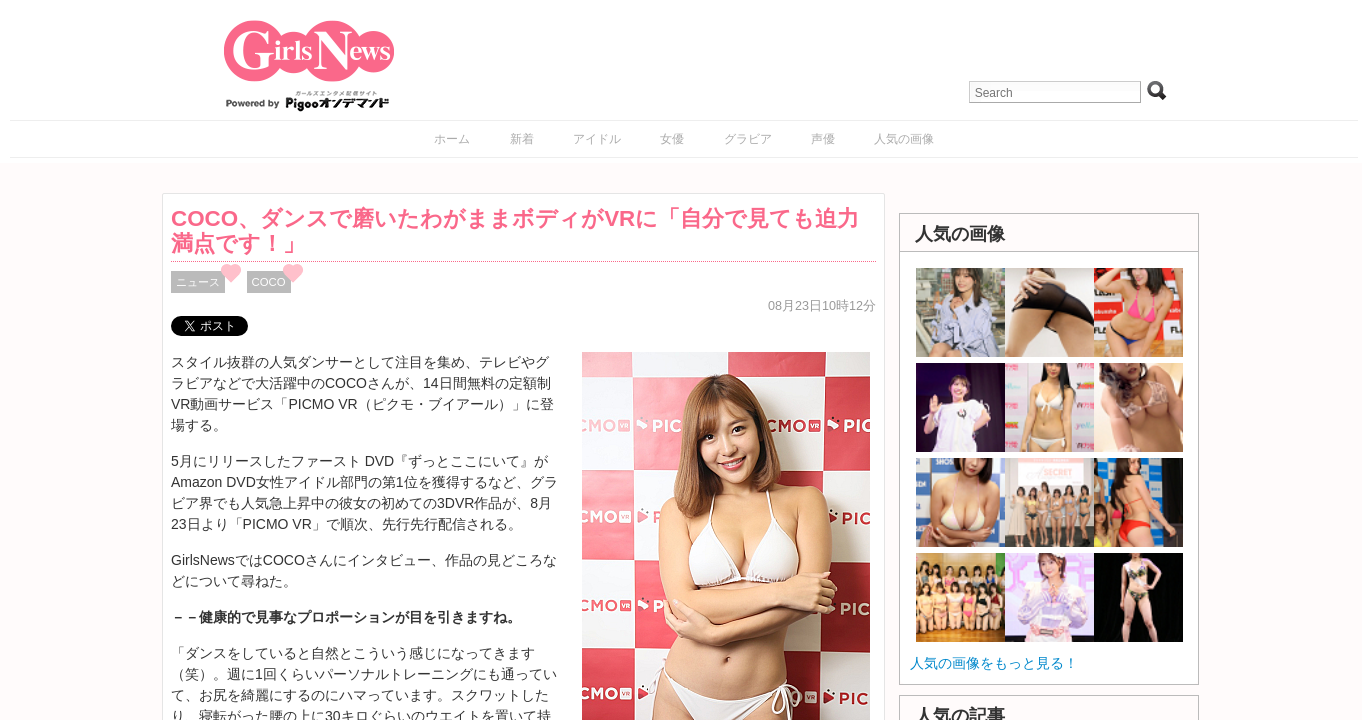 The width and height of the screenshot is (1362, 720). I want to click on グラビア, so click(748, 139).